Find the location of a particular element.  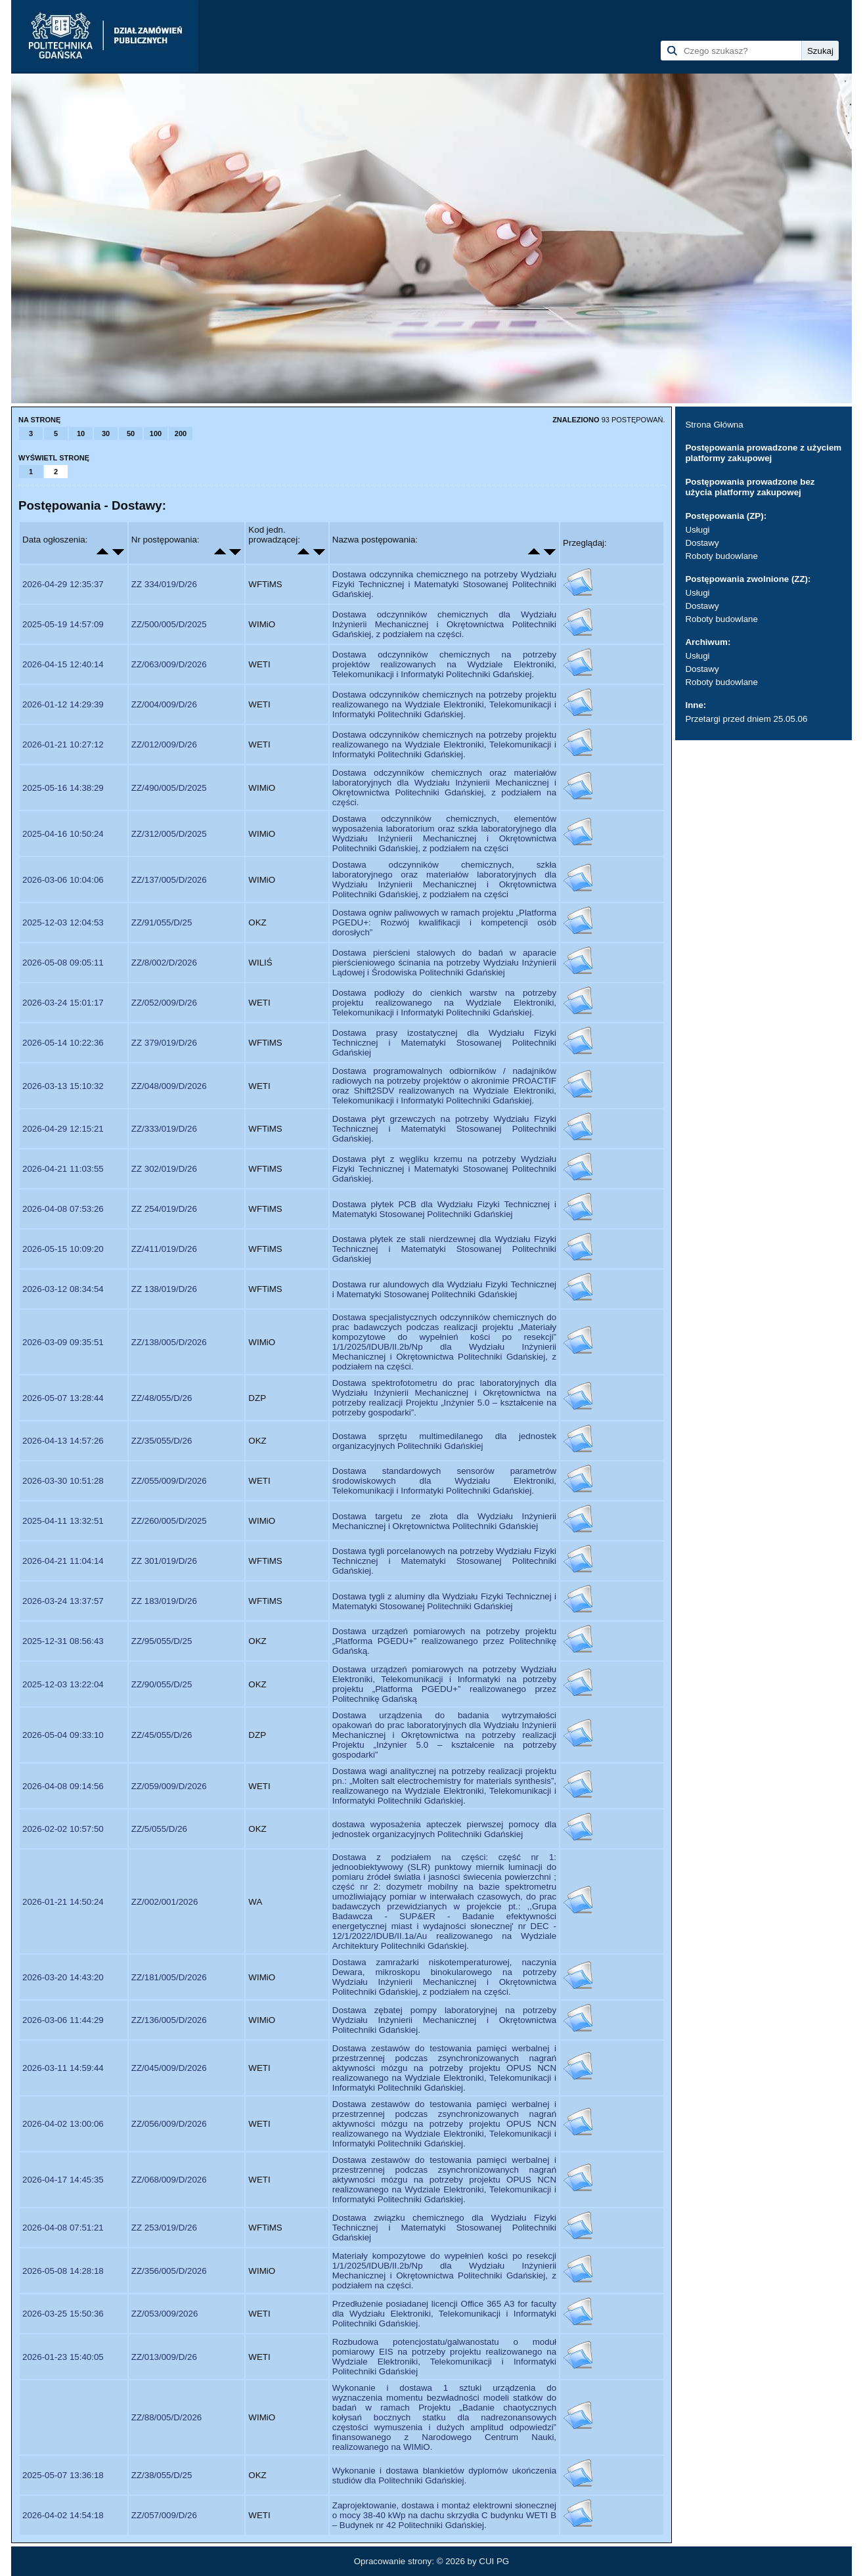

ZZ/411/019/D/26 is located at coordinates (164, 1249).